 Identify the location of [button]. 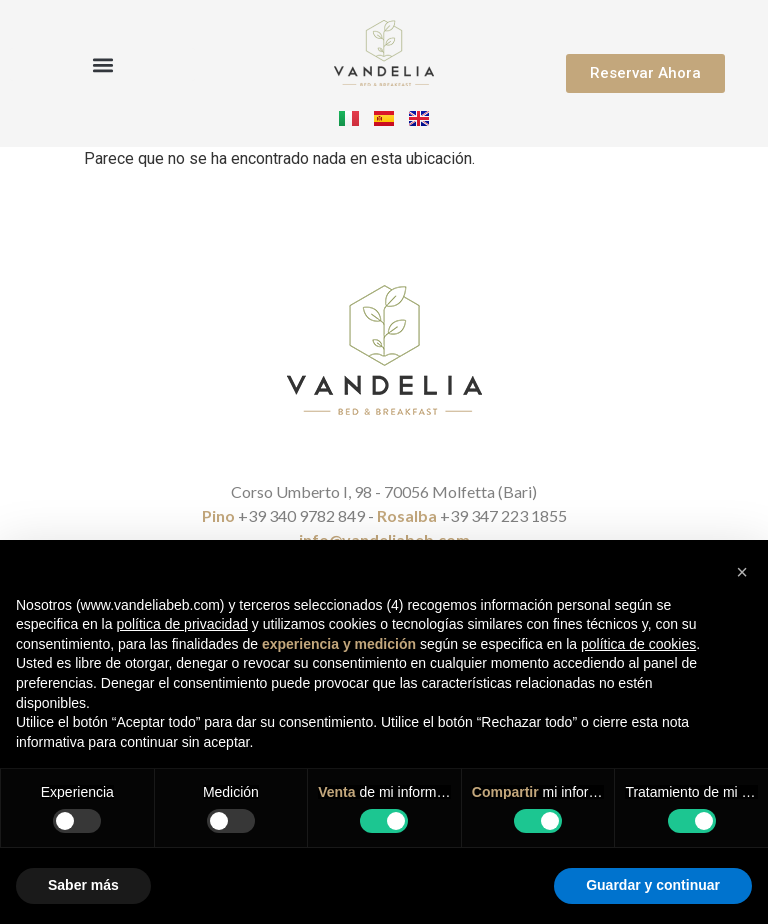
(102, 64).